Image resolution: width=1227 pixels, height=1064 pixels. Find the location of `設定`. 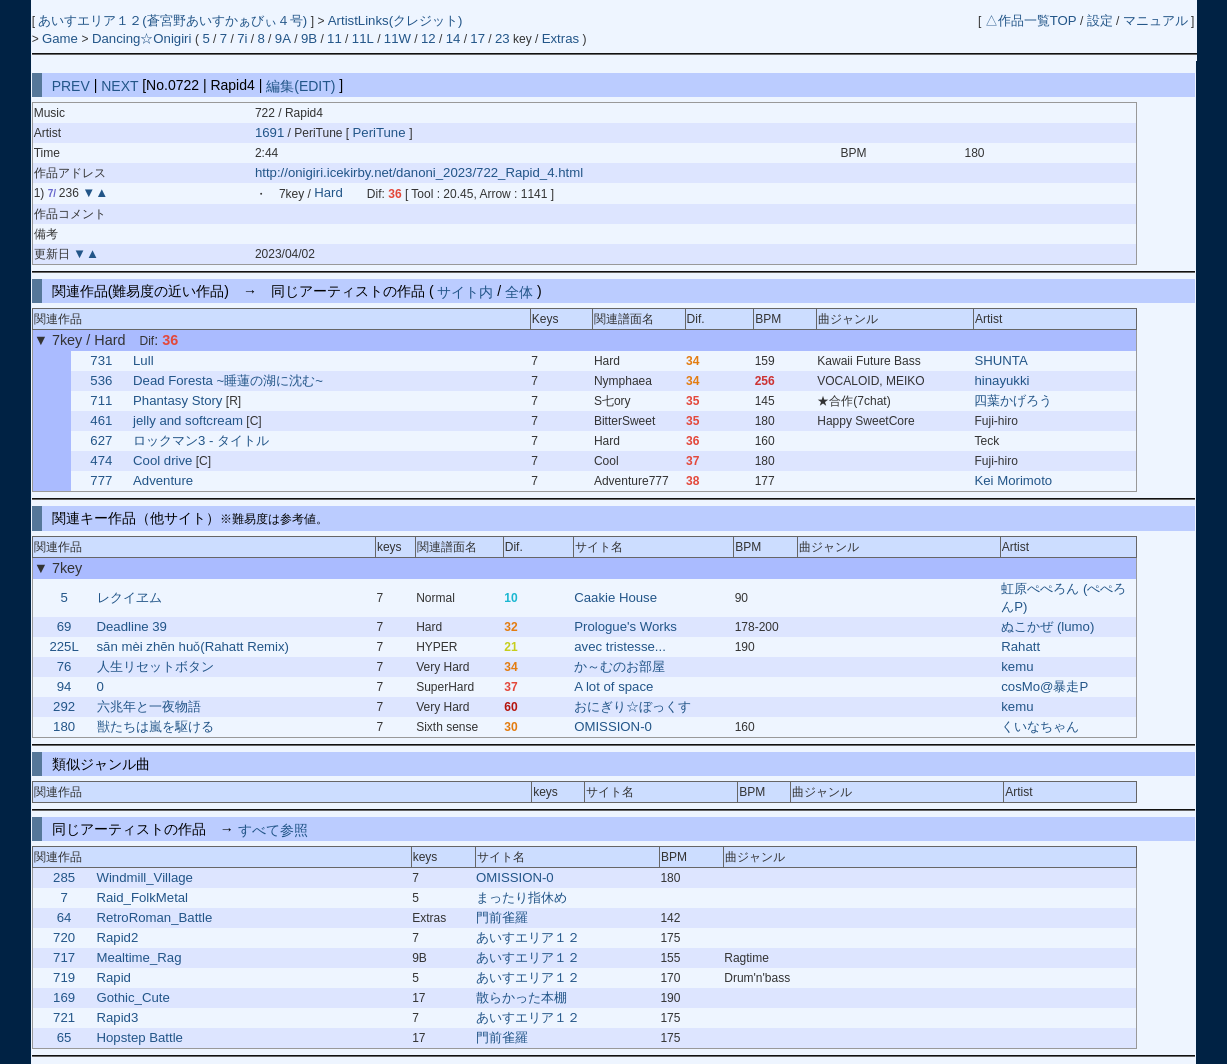

設定 is located at coordinates (1100, 20).